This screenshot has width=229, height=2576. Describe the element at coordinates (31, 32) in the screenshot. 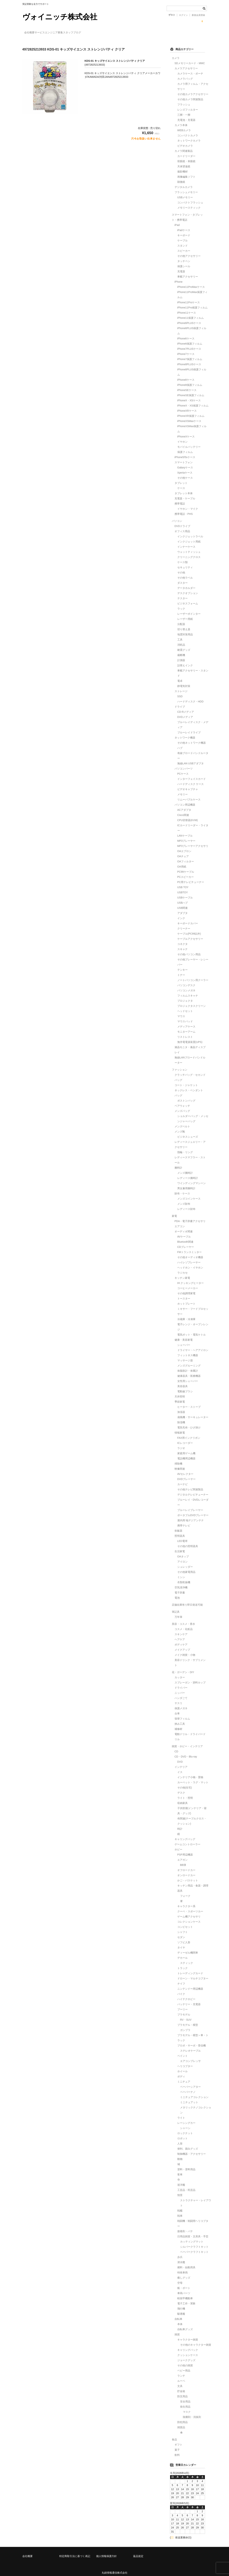

I see `会社概要` at that location.